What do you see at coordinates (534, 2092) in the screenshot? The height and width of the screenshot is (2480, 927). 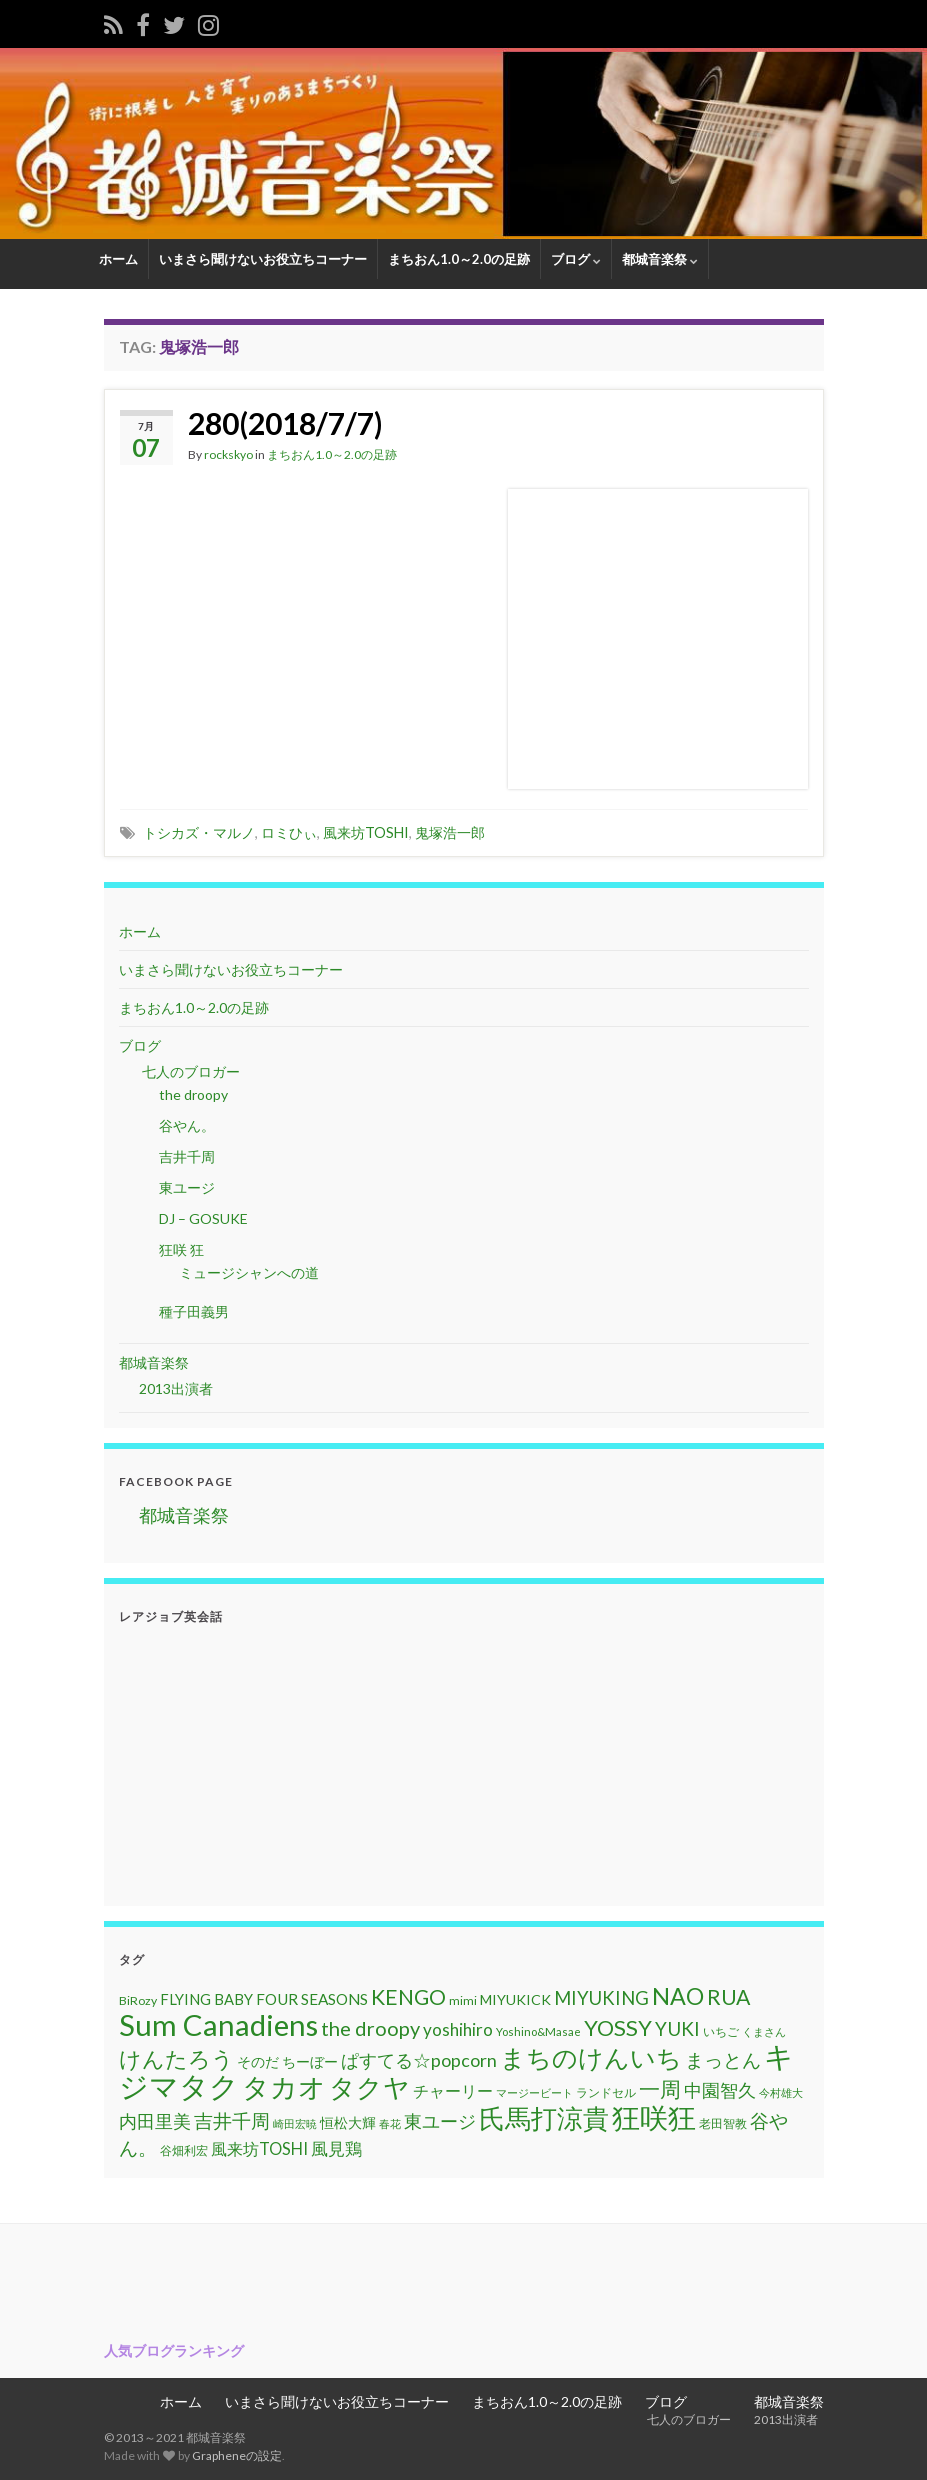 I see `マージービート [マージービート (10個の項目)]` at bounding box center [534, 2092].